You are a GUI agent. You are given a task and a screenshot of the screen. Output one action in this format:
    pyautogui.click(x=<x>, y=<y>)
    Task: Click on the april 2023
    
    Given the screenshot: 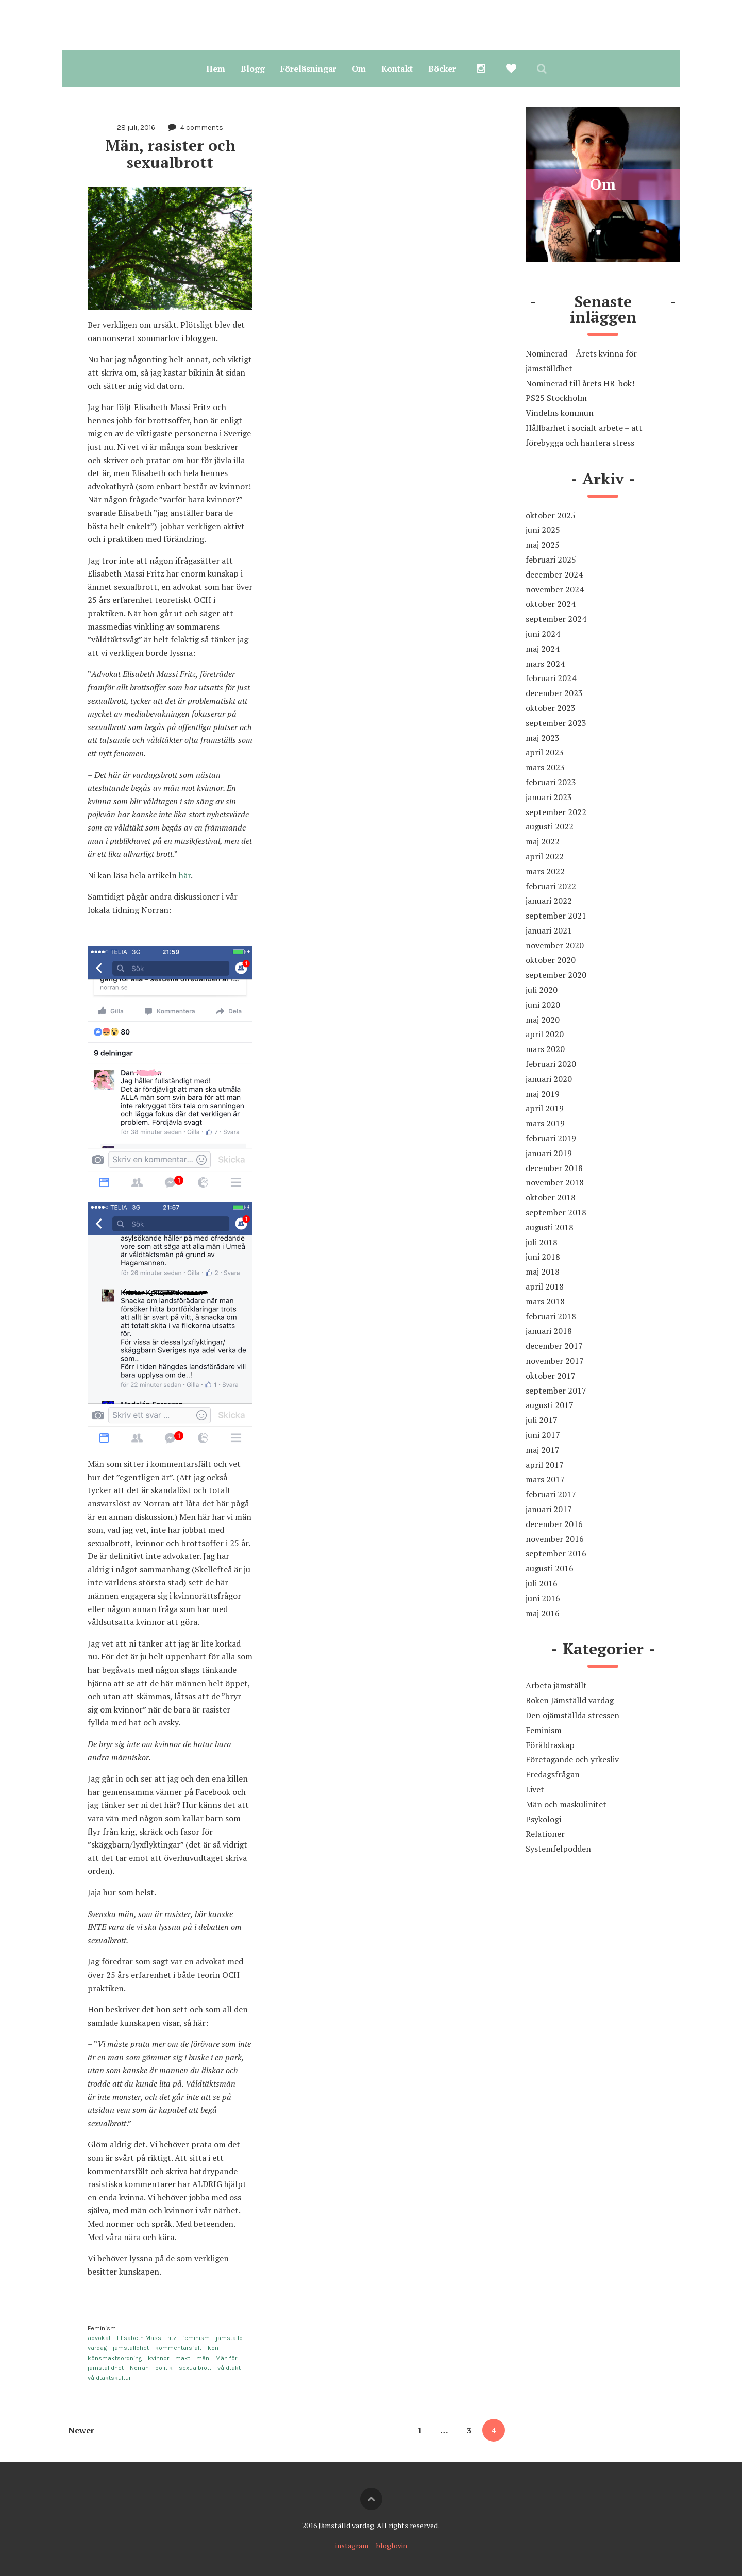 What is the action you would take?
    pyautogui.click(x=545, y=752)
    